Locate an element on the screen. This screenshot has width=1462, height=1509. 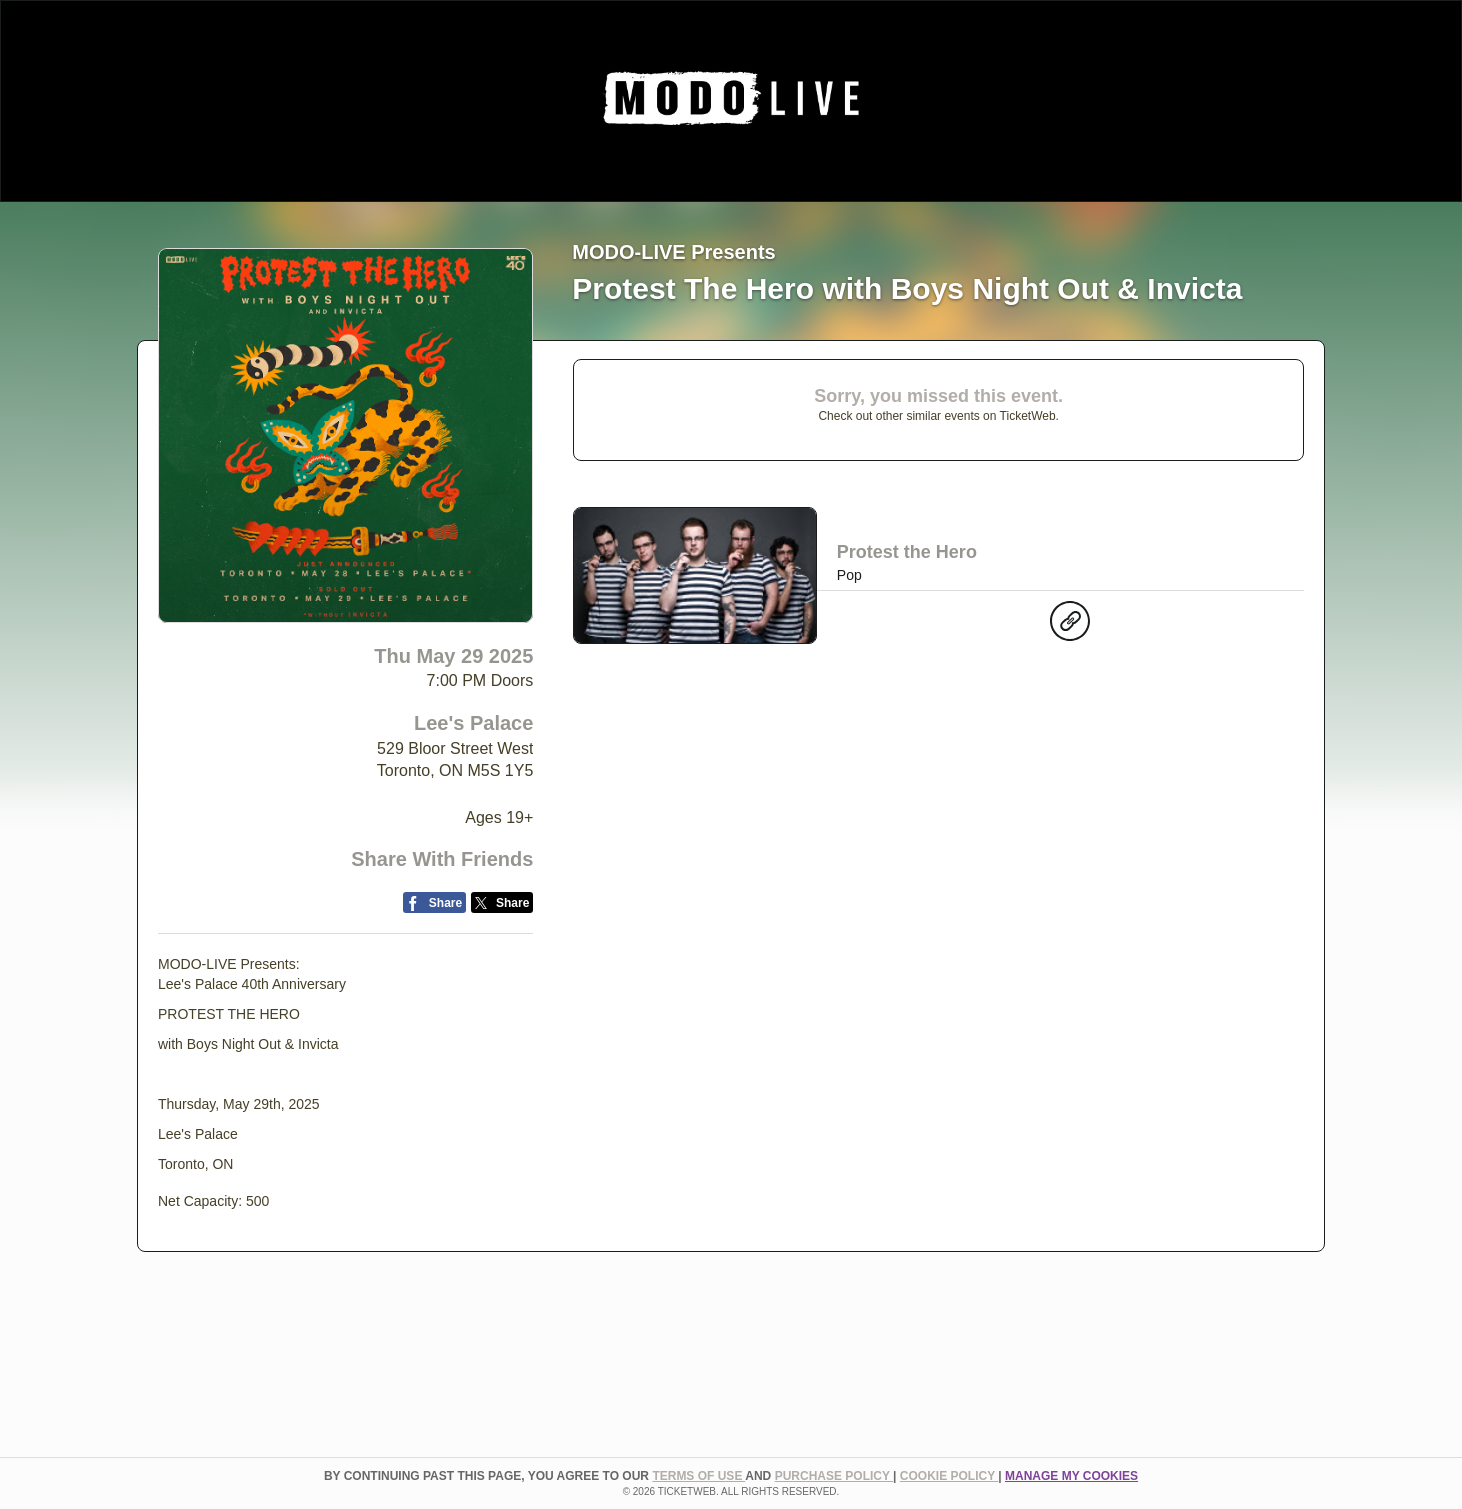
Lee's Palace is located at coordinates (473, 723).